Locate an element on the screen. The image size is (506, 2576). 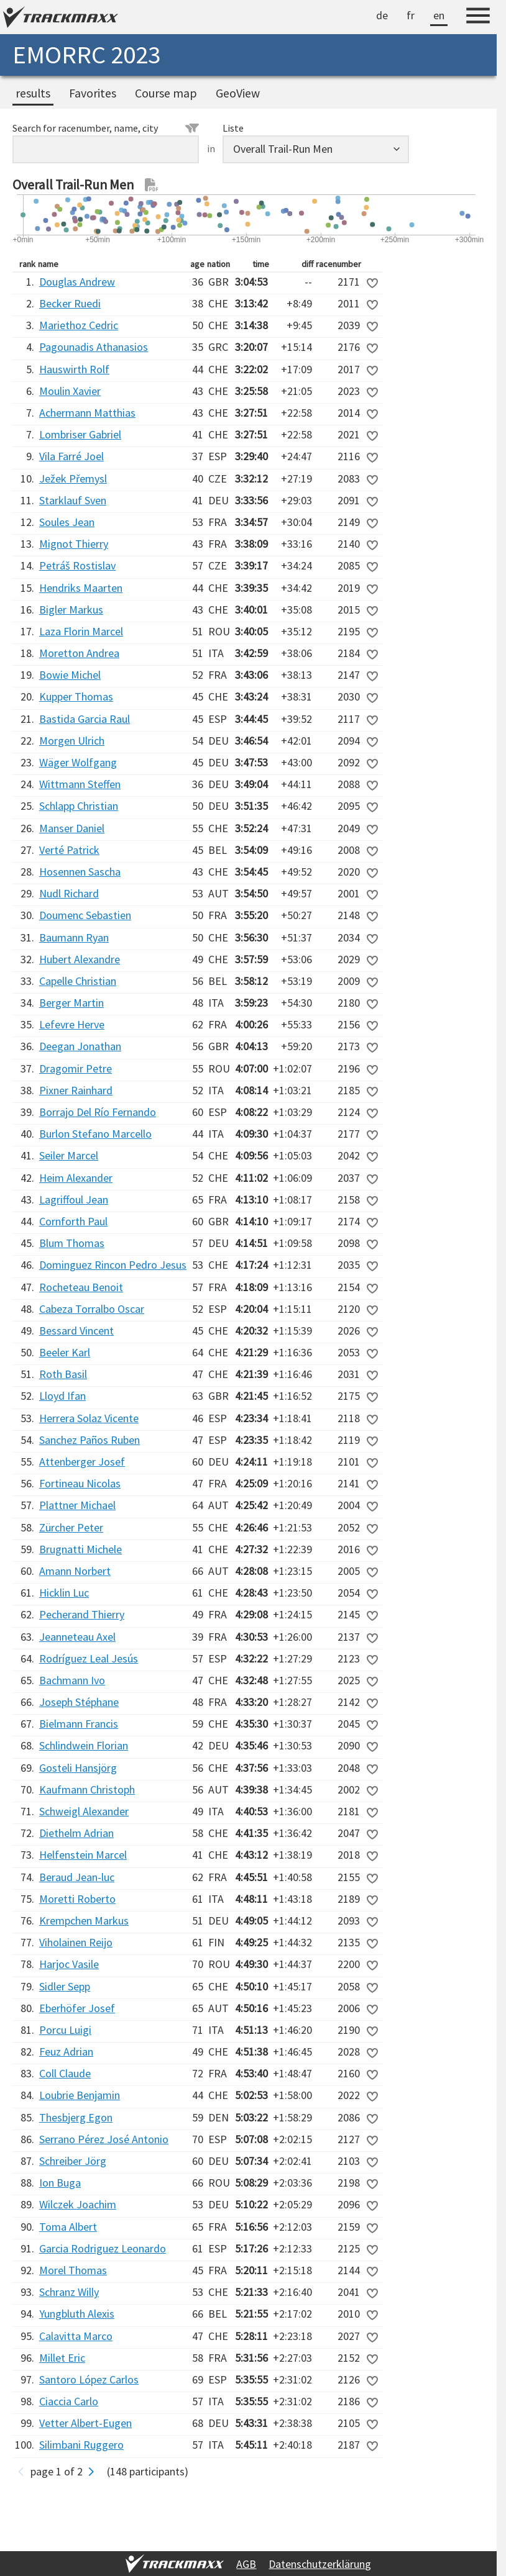
Harjoc Vasile is located at coordinates (69, 1964).